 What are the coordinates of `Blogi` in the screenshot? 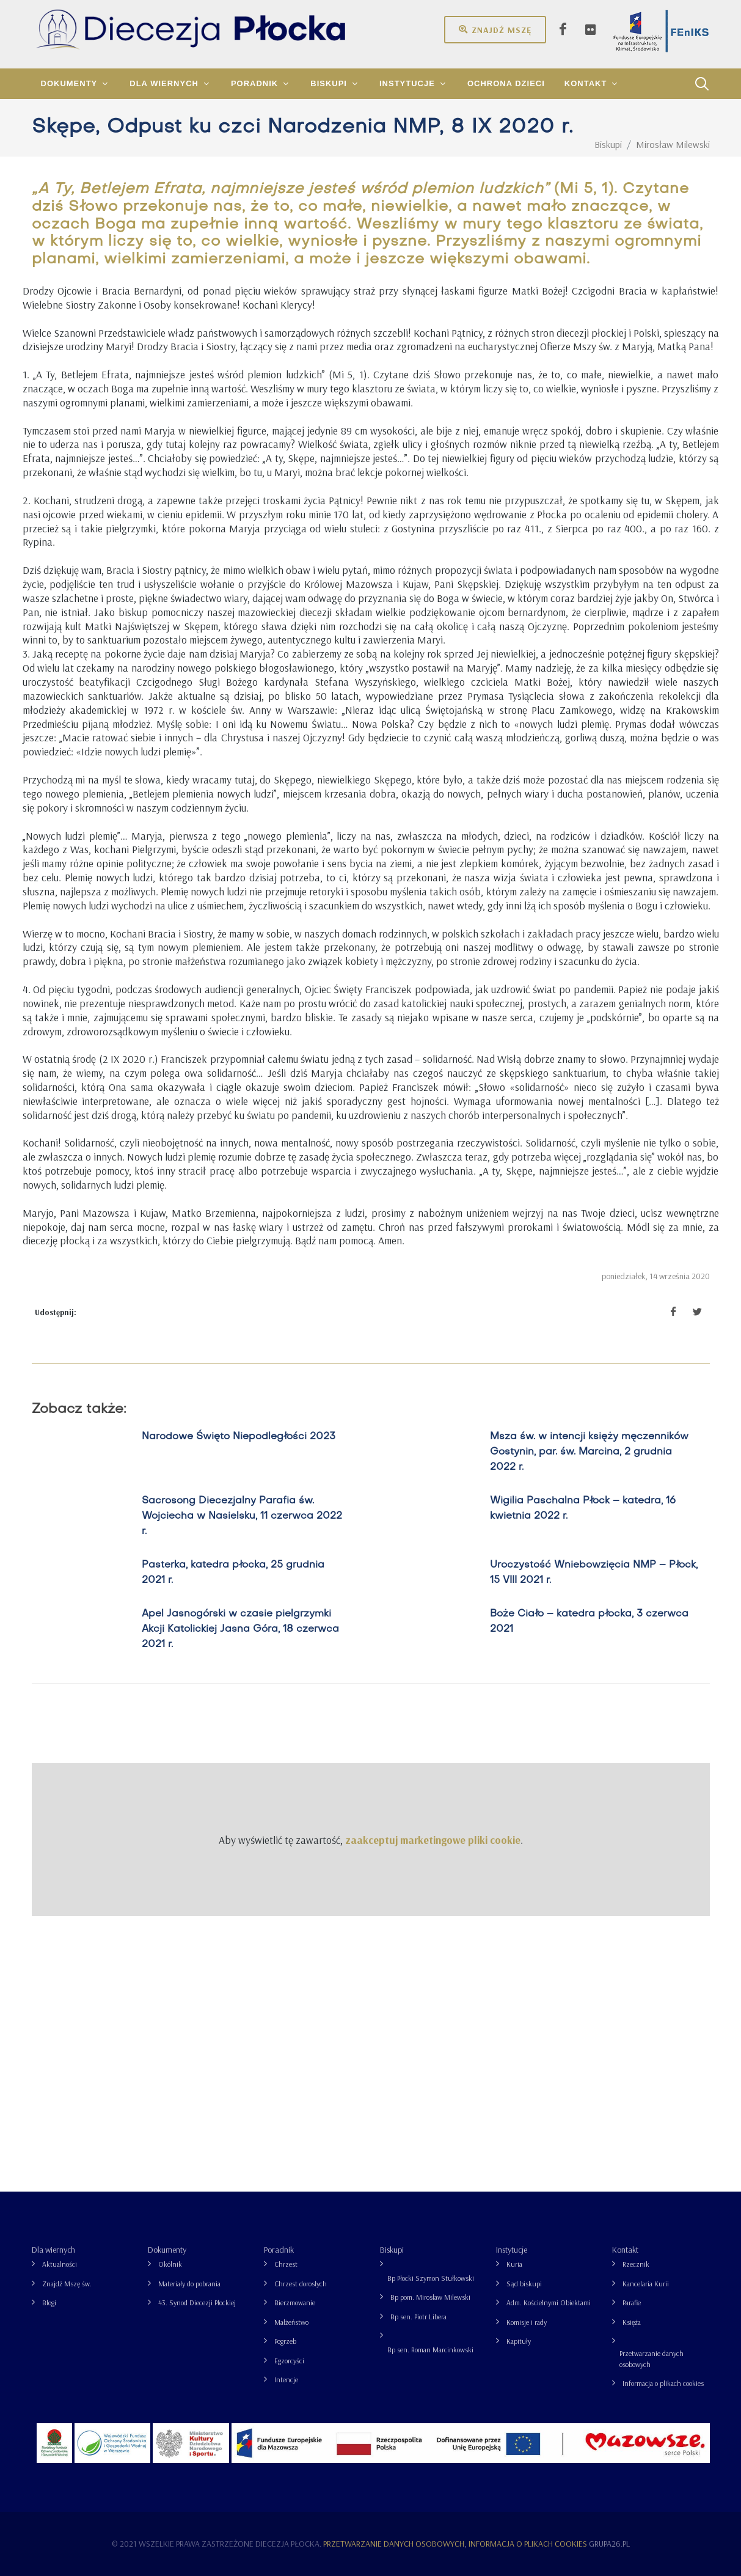 It's located at (49, 2302).